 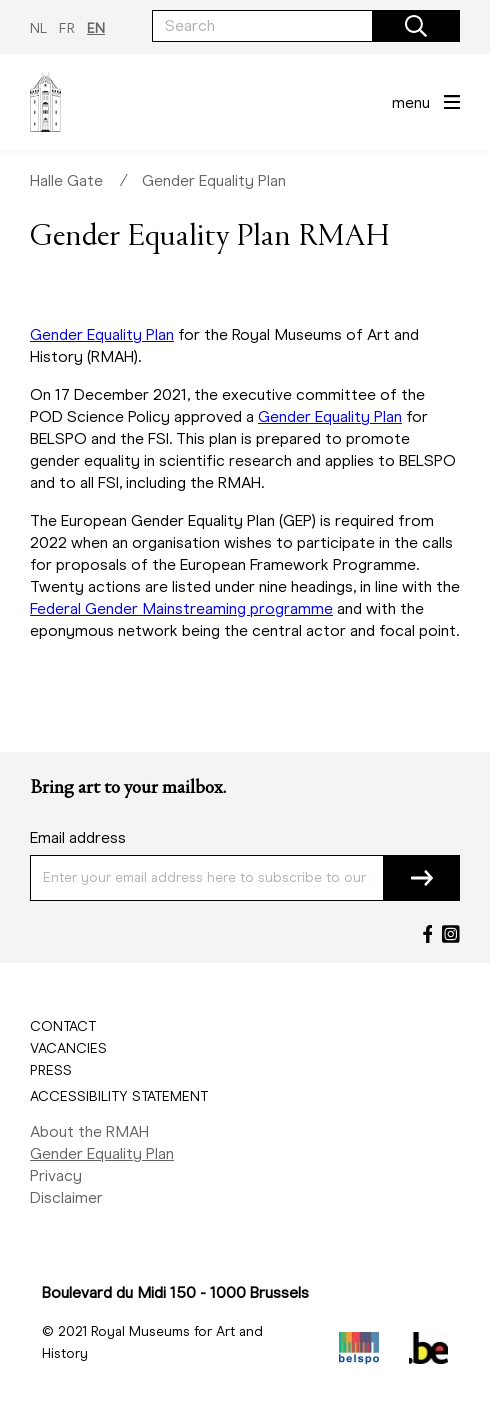 What do you see at coordinates (38, 28) in the screenshot?
I see `NL` at bounding box center [38, 28].